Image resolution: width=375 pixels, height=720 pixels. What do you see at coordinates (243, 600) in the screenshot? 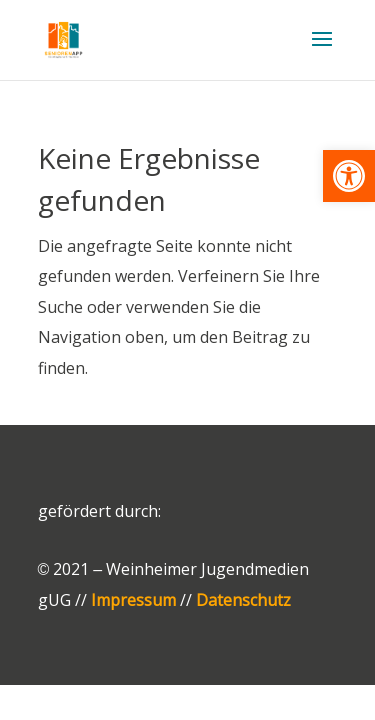
I see `Datenschutz` at bounding box center [243, 600].